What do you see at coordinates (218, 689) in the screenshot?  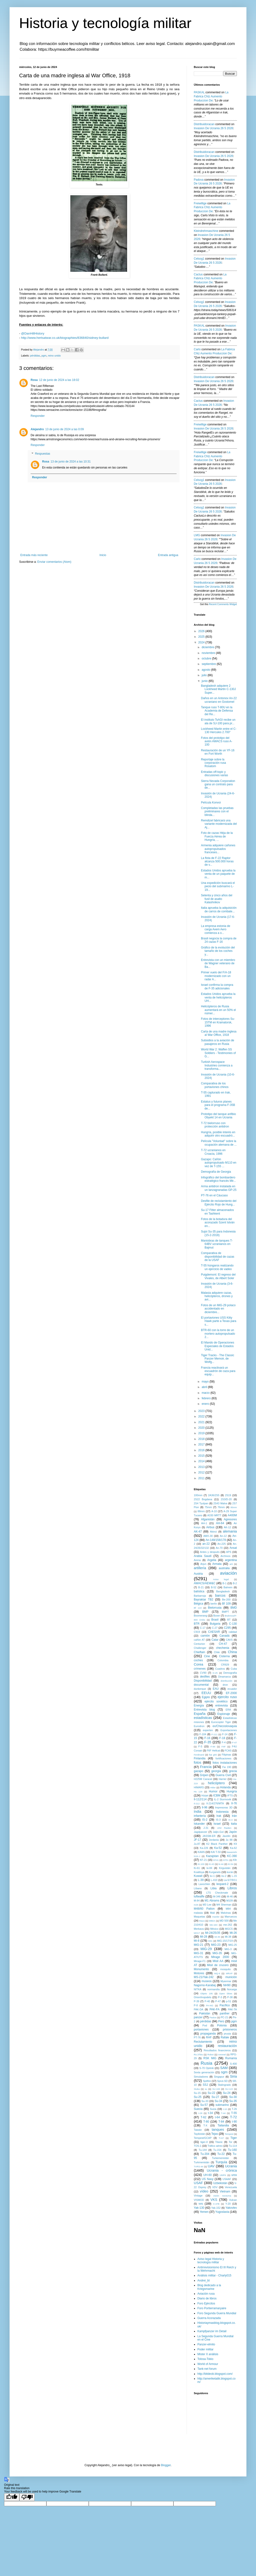 I see `Bangladesh adquiere 2 Lockheed Martin C-130J Super...` at bounding box center [218, 689].